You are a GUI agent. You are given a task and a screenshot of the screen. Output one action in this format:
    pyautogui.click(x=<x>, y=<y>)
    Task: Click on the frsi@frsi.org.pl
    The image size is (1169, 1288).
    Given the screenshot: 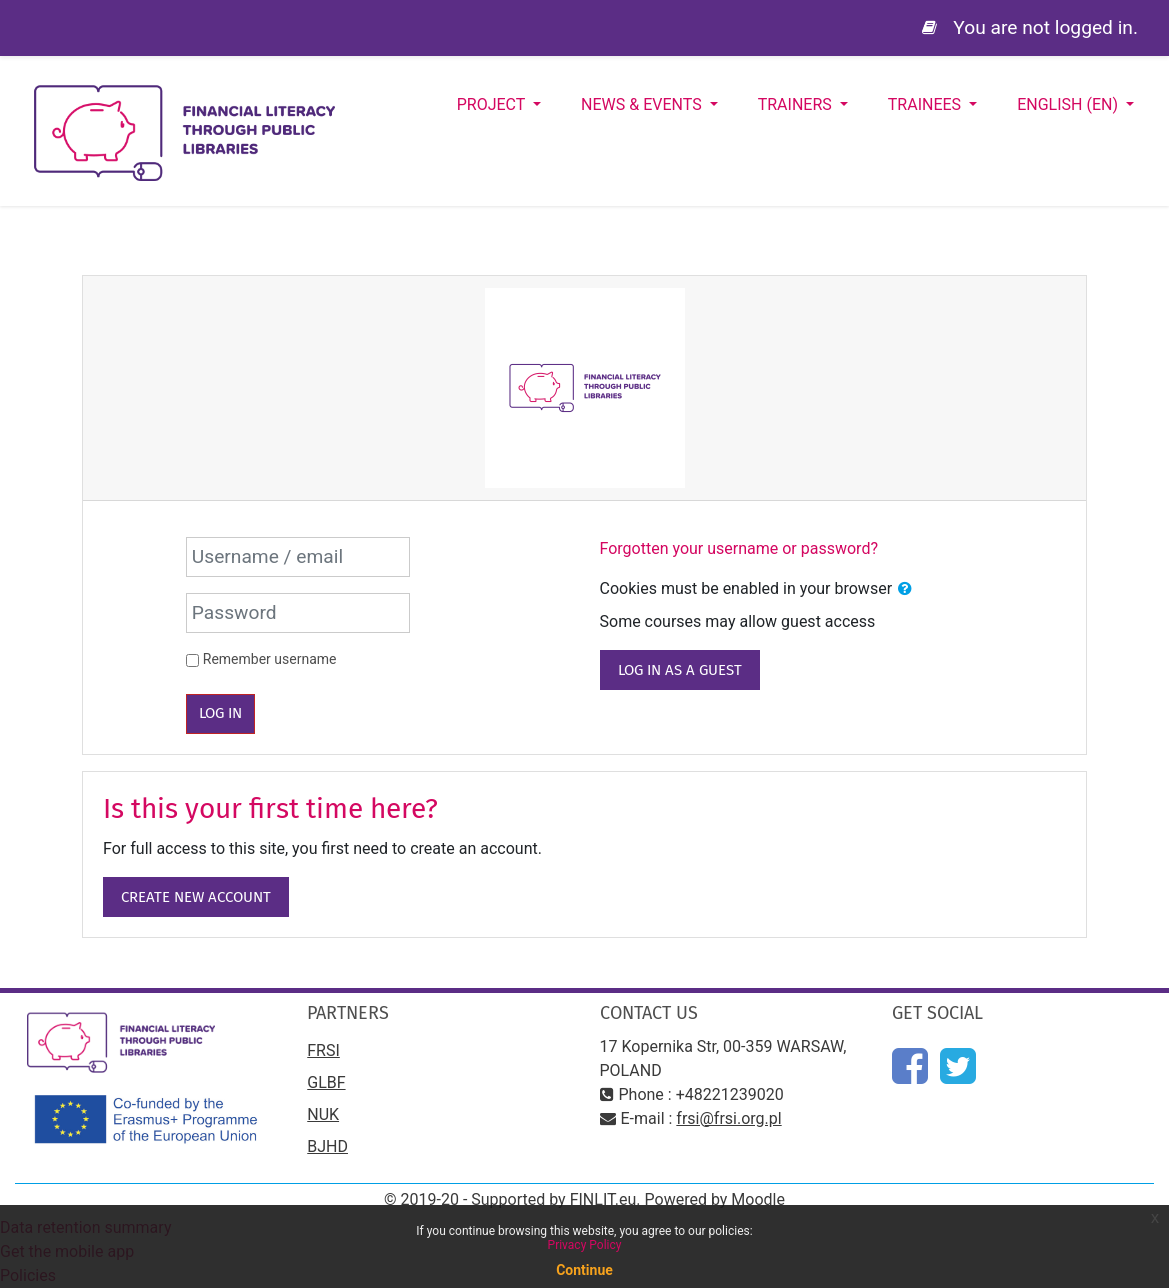 What is the action you would take?
    pyautogui.click(x=728, y=1118)
    